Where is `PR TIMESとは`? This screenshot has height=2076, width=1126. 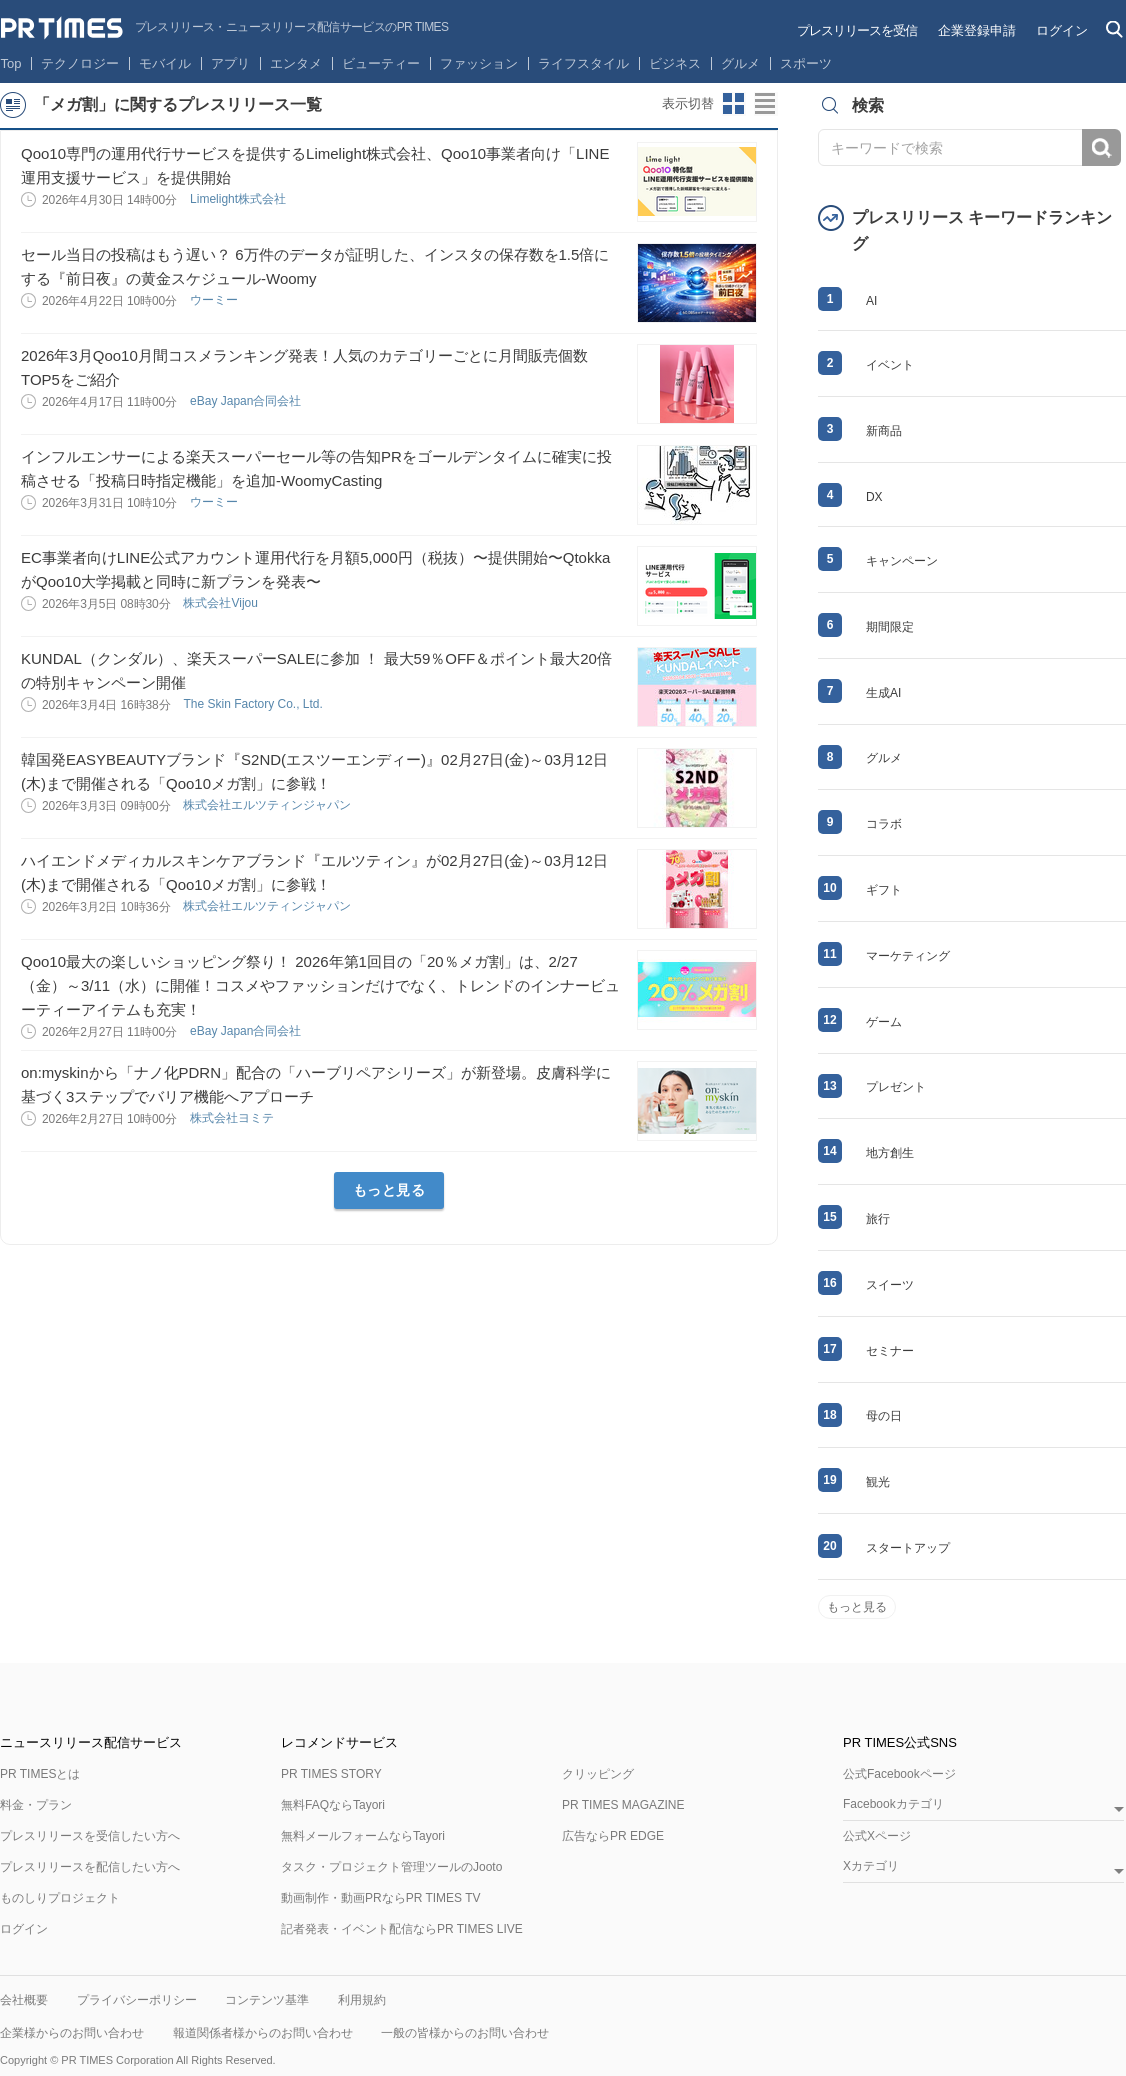 PR TIMESとは is located at coordinates (40, 1774).